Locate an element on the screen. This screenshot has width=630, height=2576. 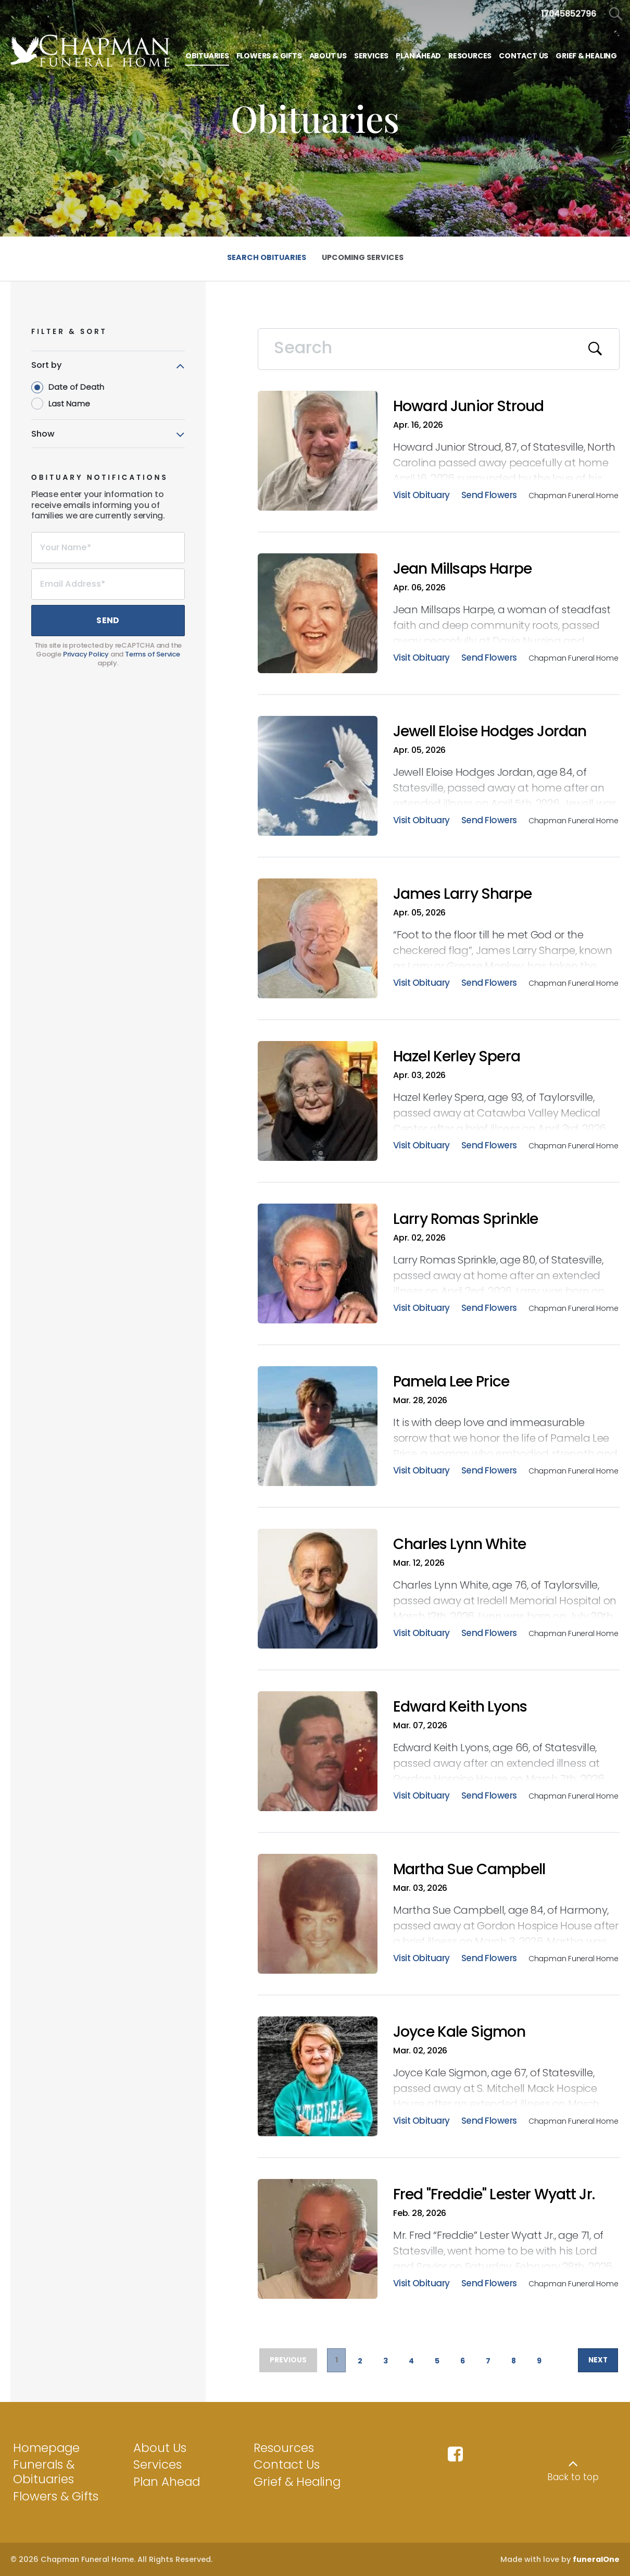
Resources is located at coordinates (284, 2447).